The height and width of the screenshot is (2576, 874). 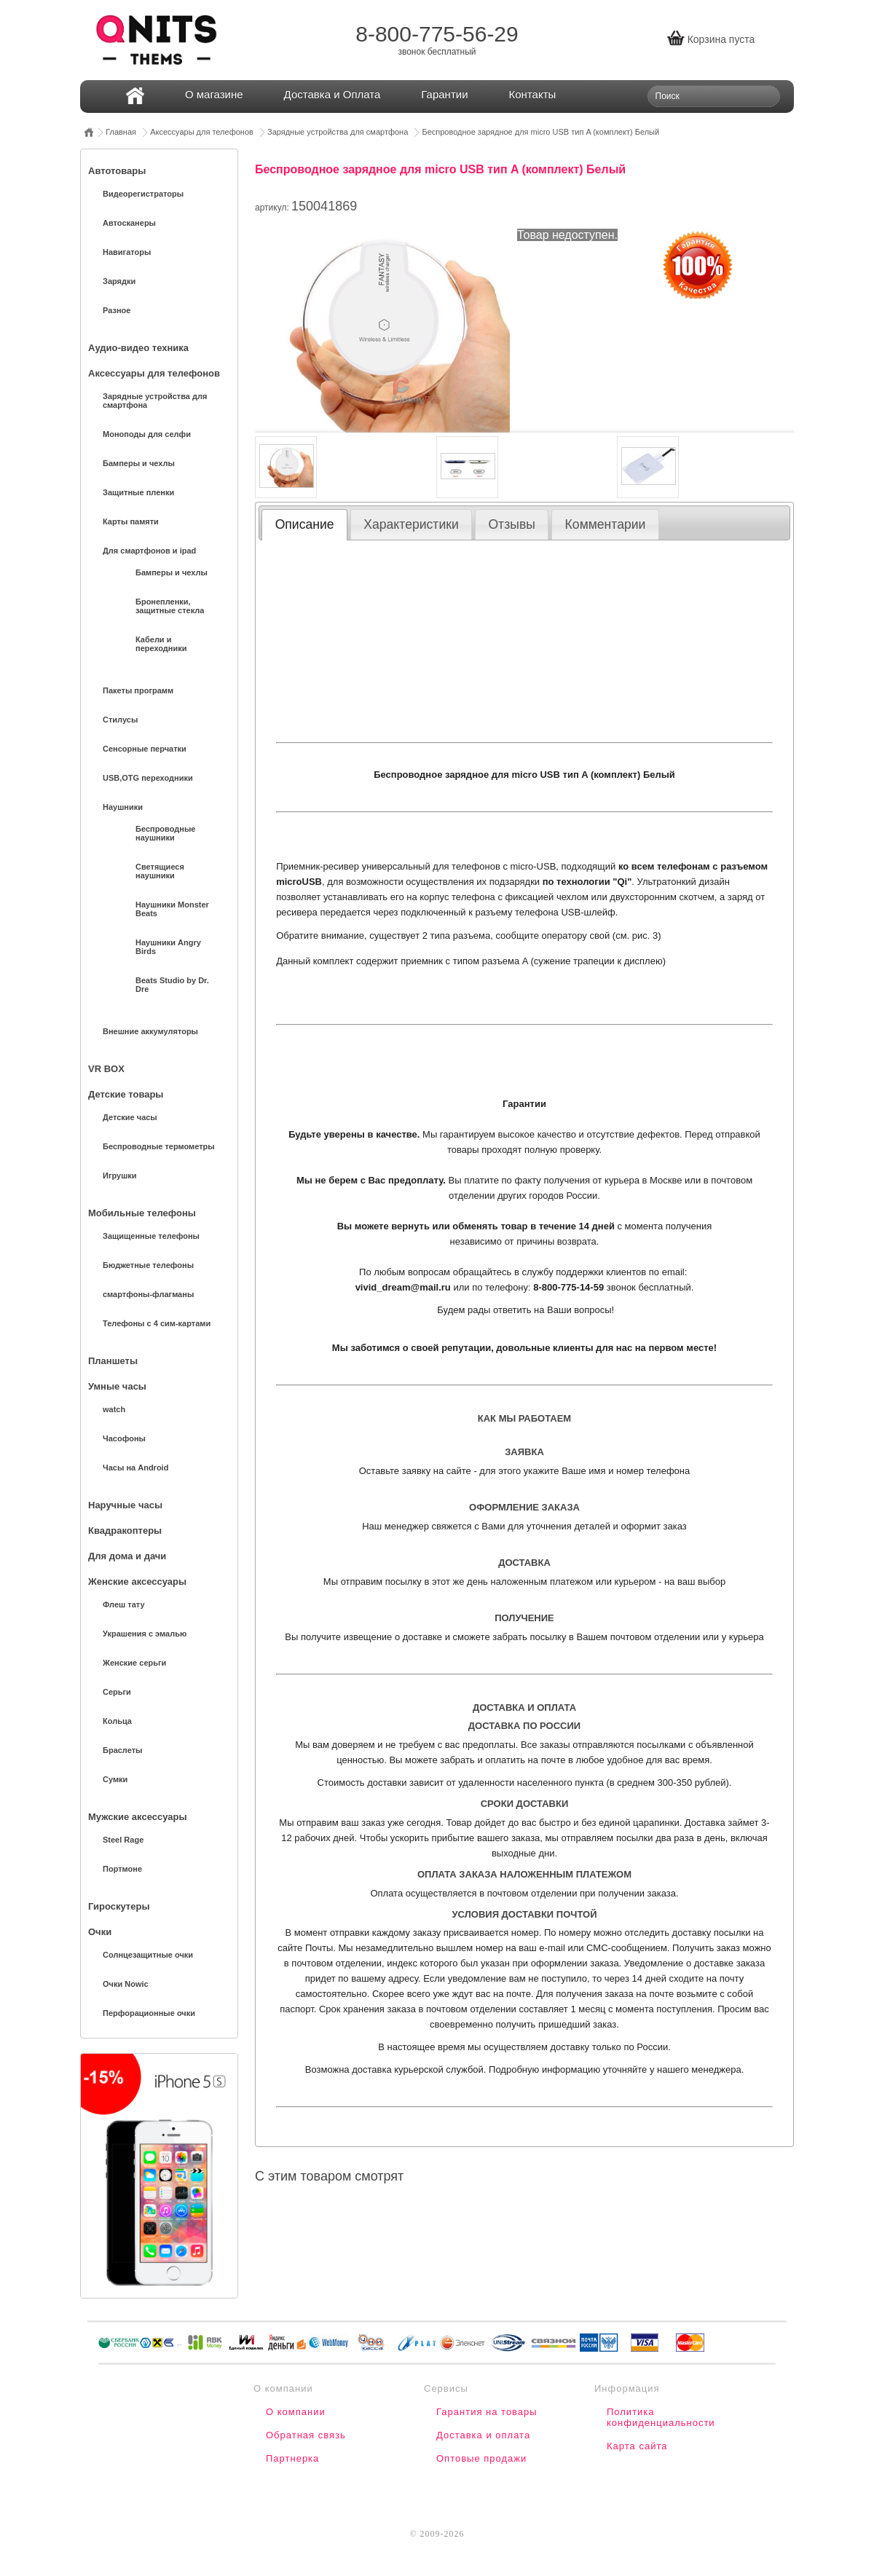 I want to click on Часы на Android, so click(x=135, y=1467).